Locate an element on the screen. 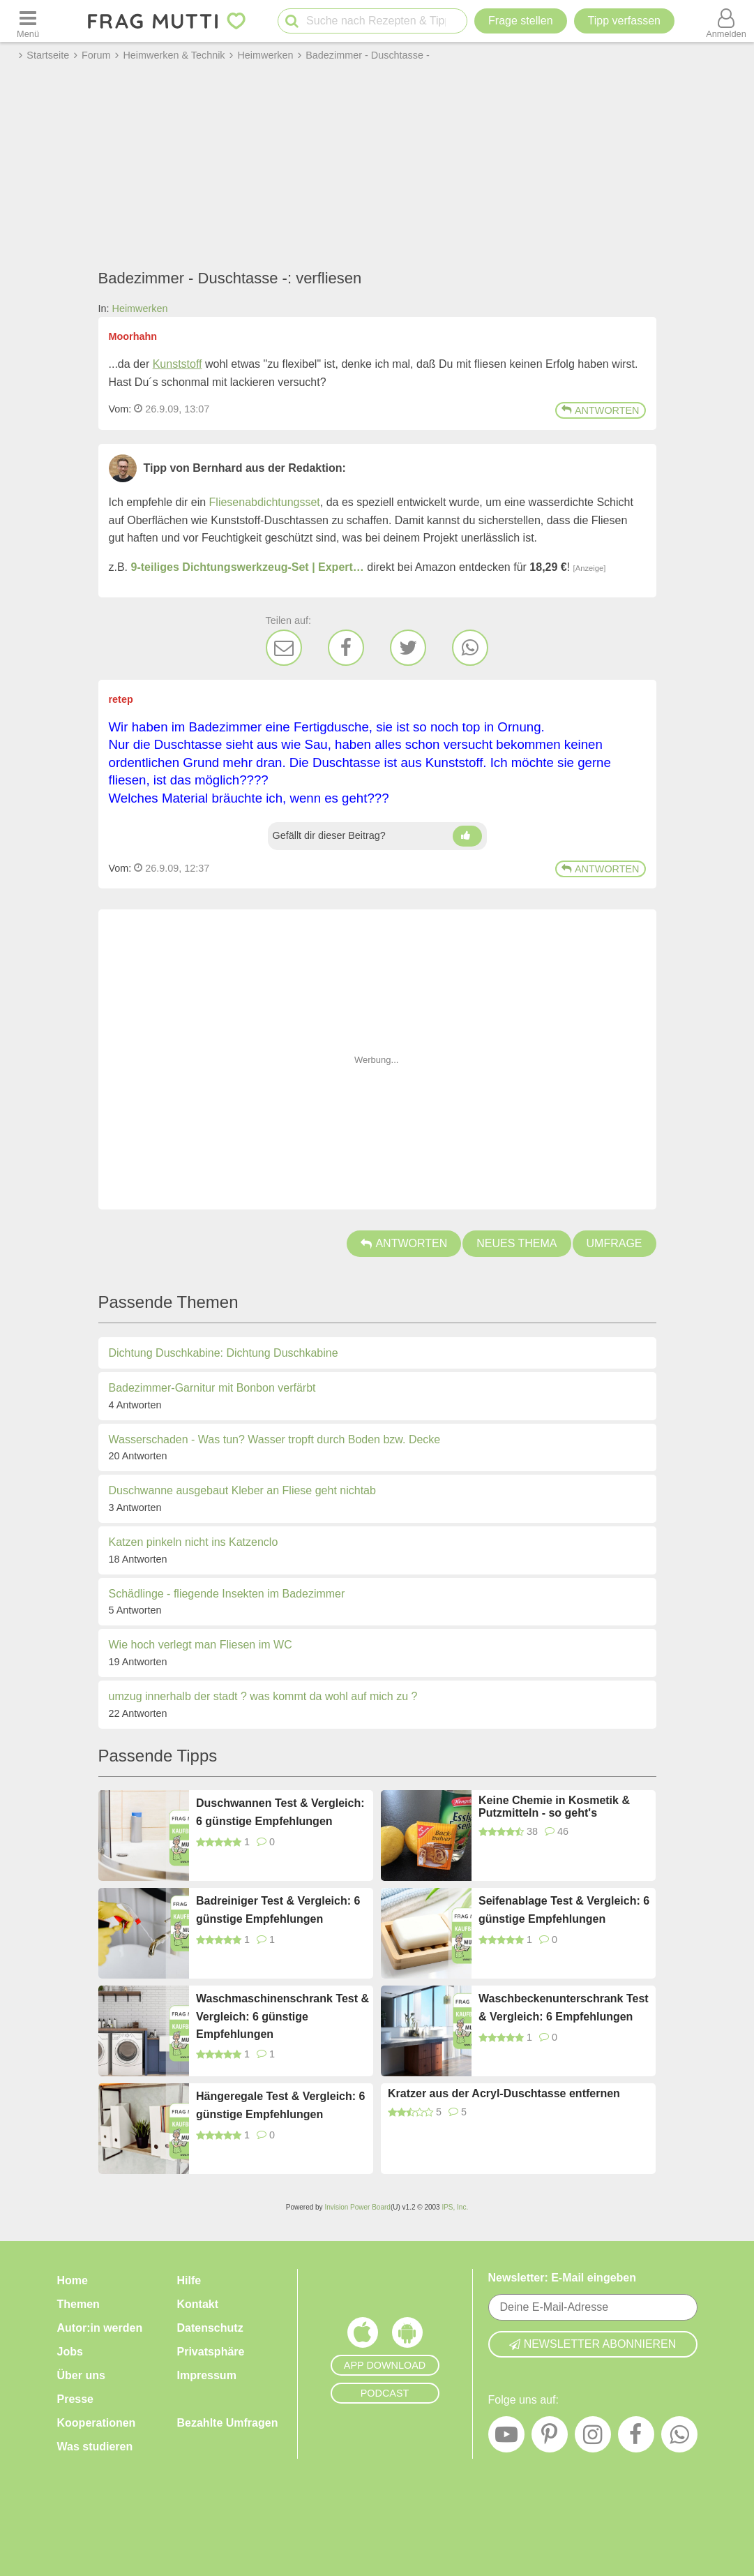 The image size is (754, 2576). Themen is located at coordinates (78, 2304).